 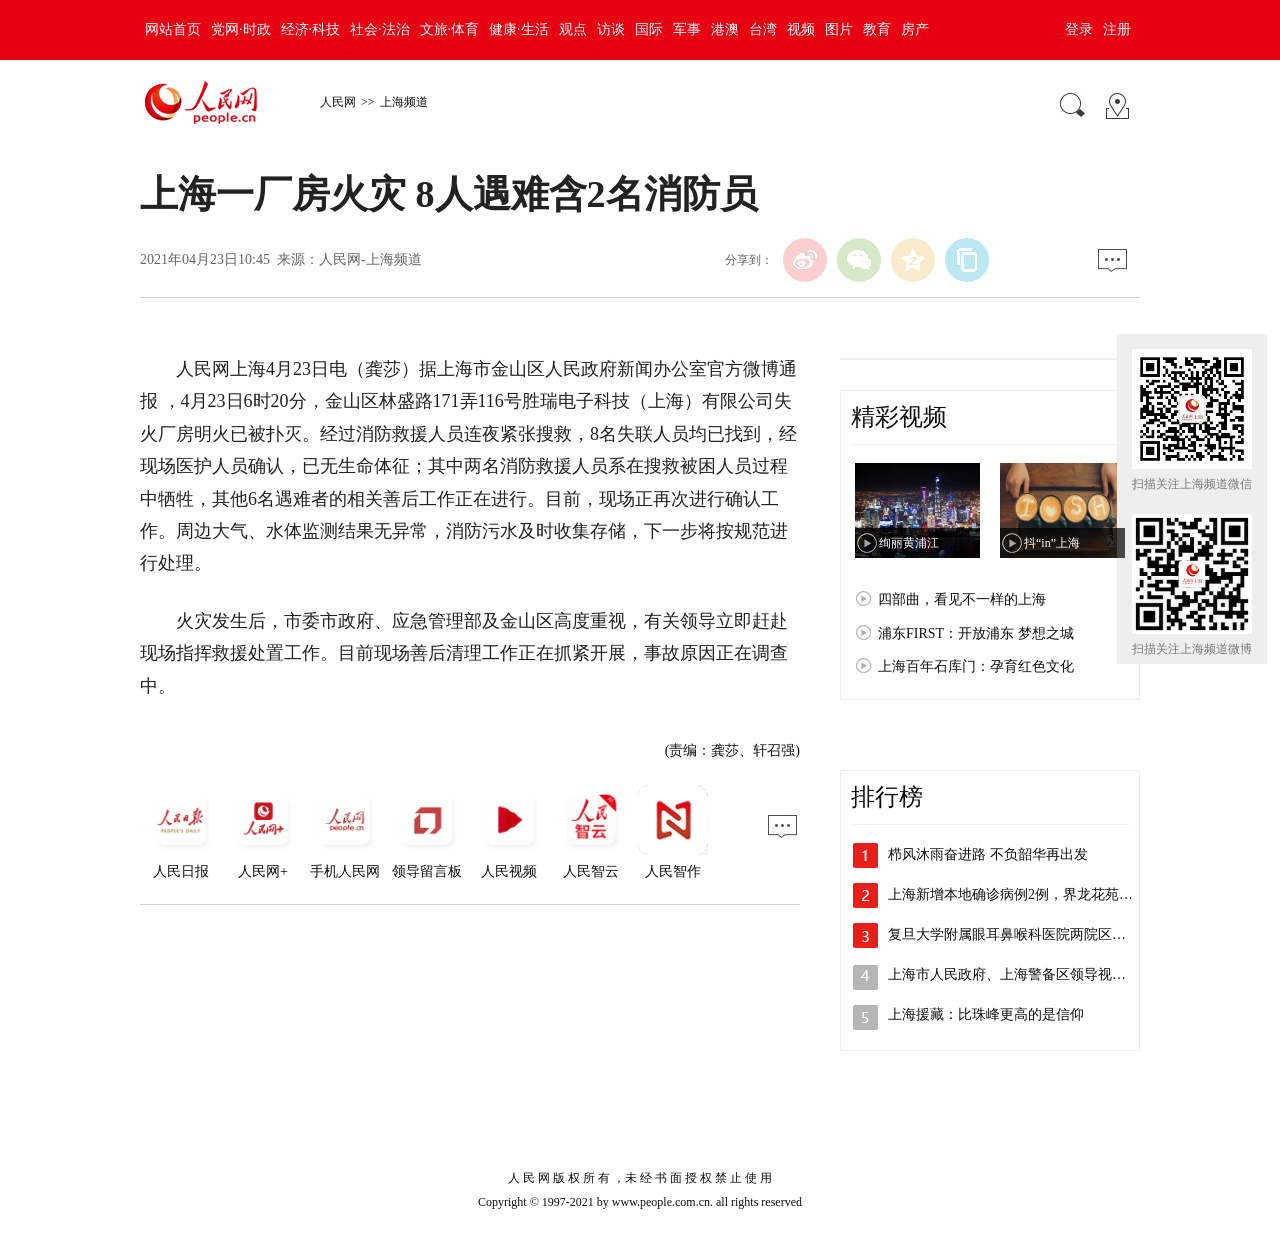 I want to click on 访谈, so click(x=611, y=29).